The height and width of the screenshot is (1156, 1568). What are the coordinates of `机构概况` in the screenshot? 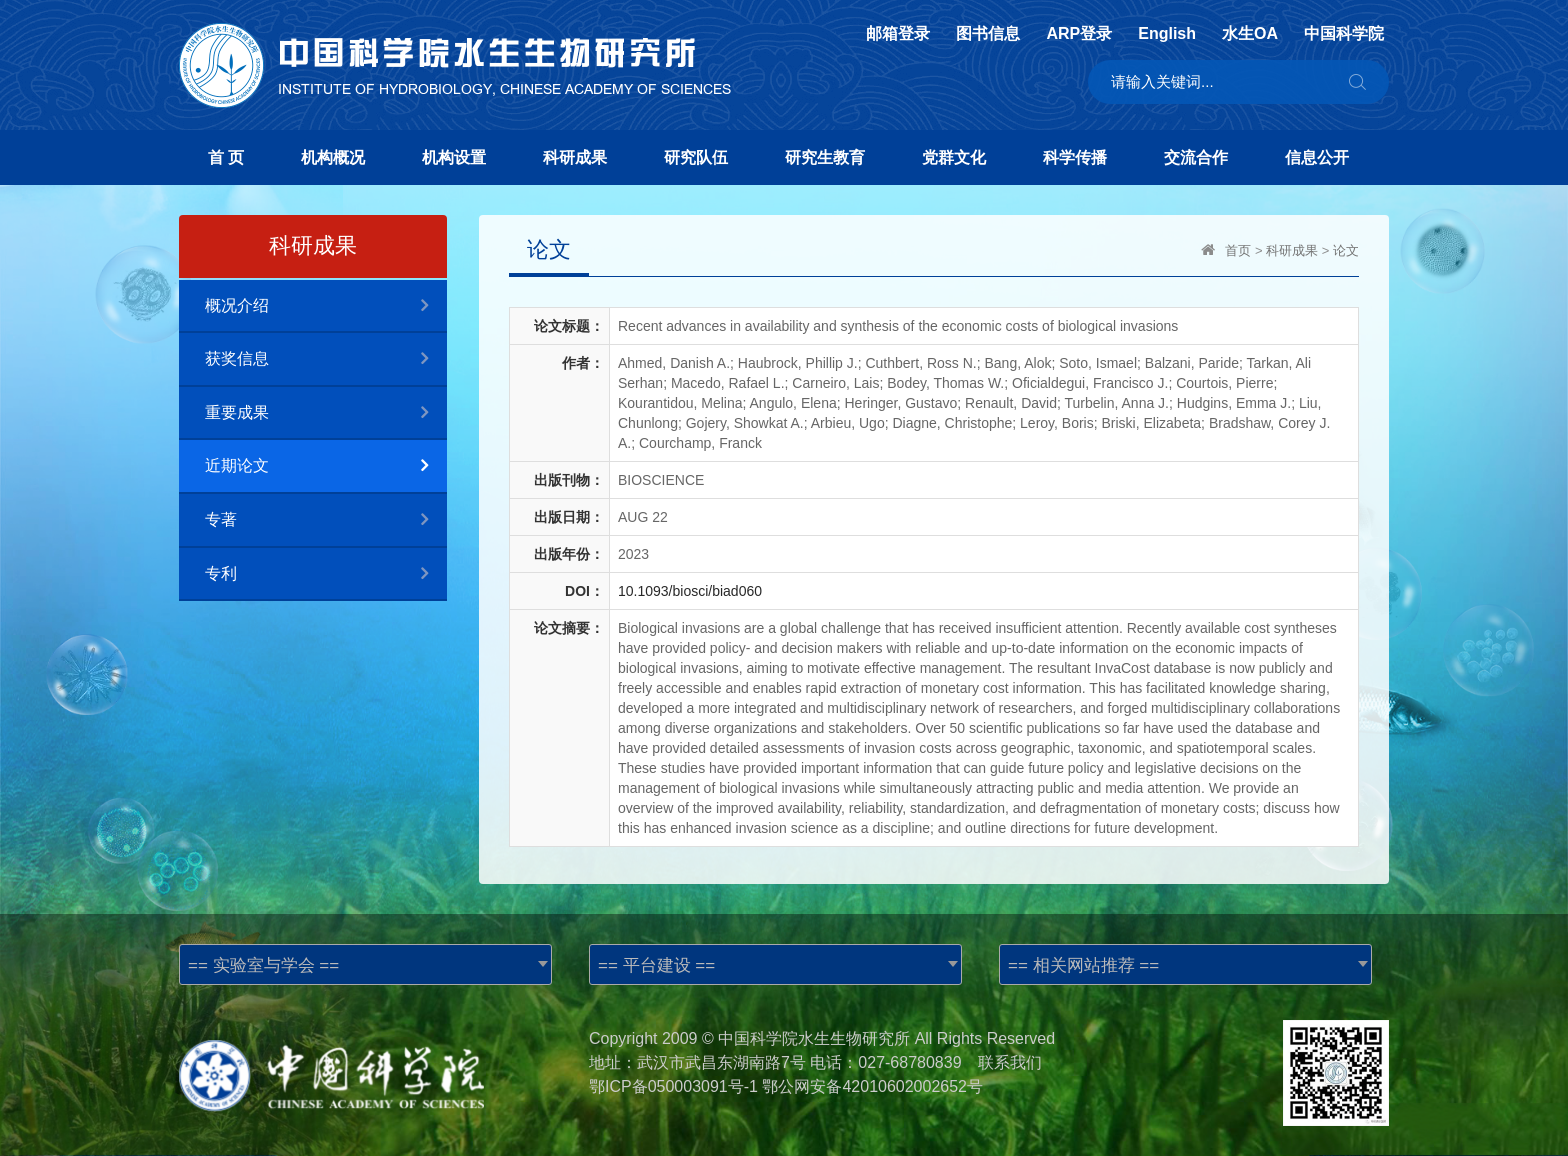 It's located at (333, 157).